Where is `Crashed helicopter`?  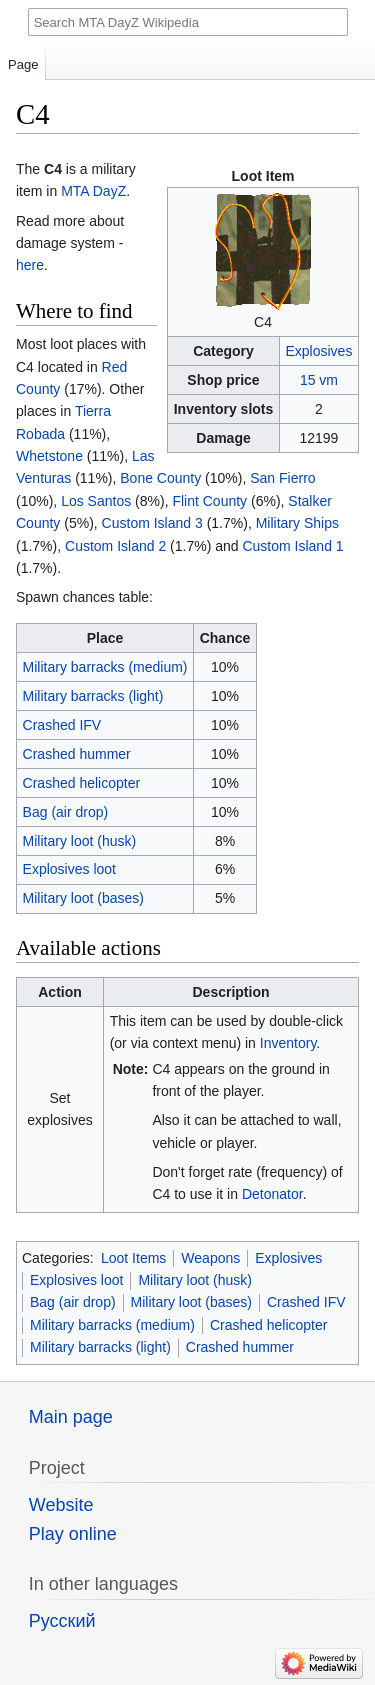
Crashed helicopter is located at coordinates (82, 783).